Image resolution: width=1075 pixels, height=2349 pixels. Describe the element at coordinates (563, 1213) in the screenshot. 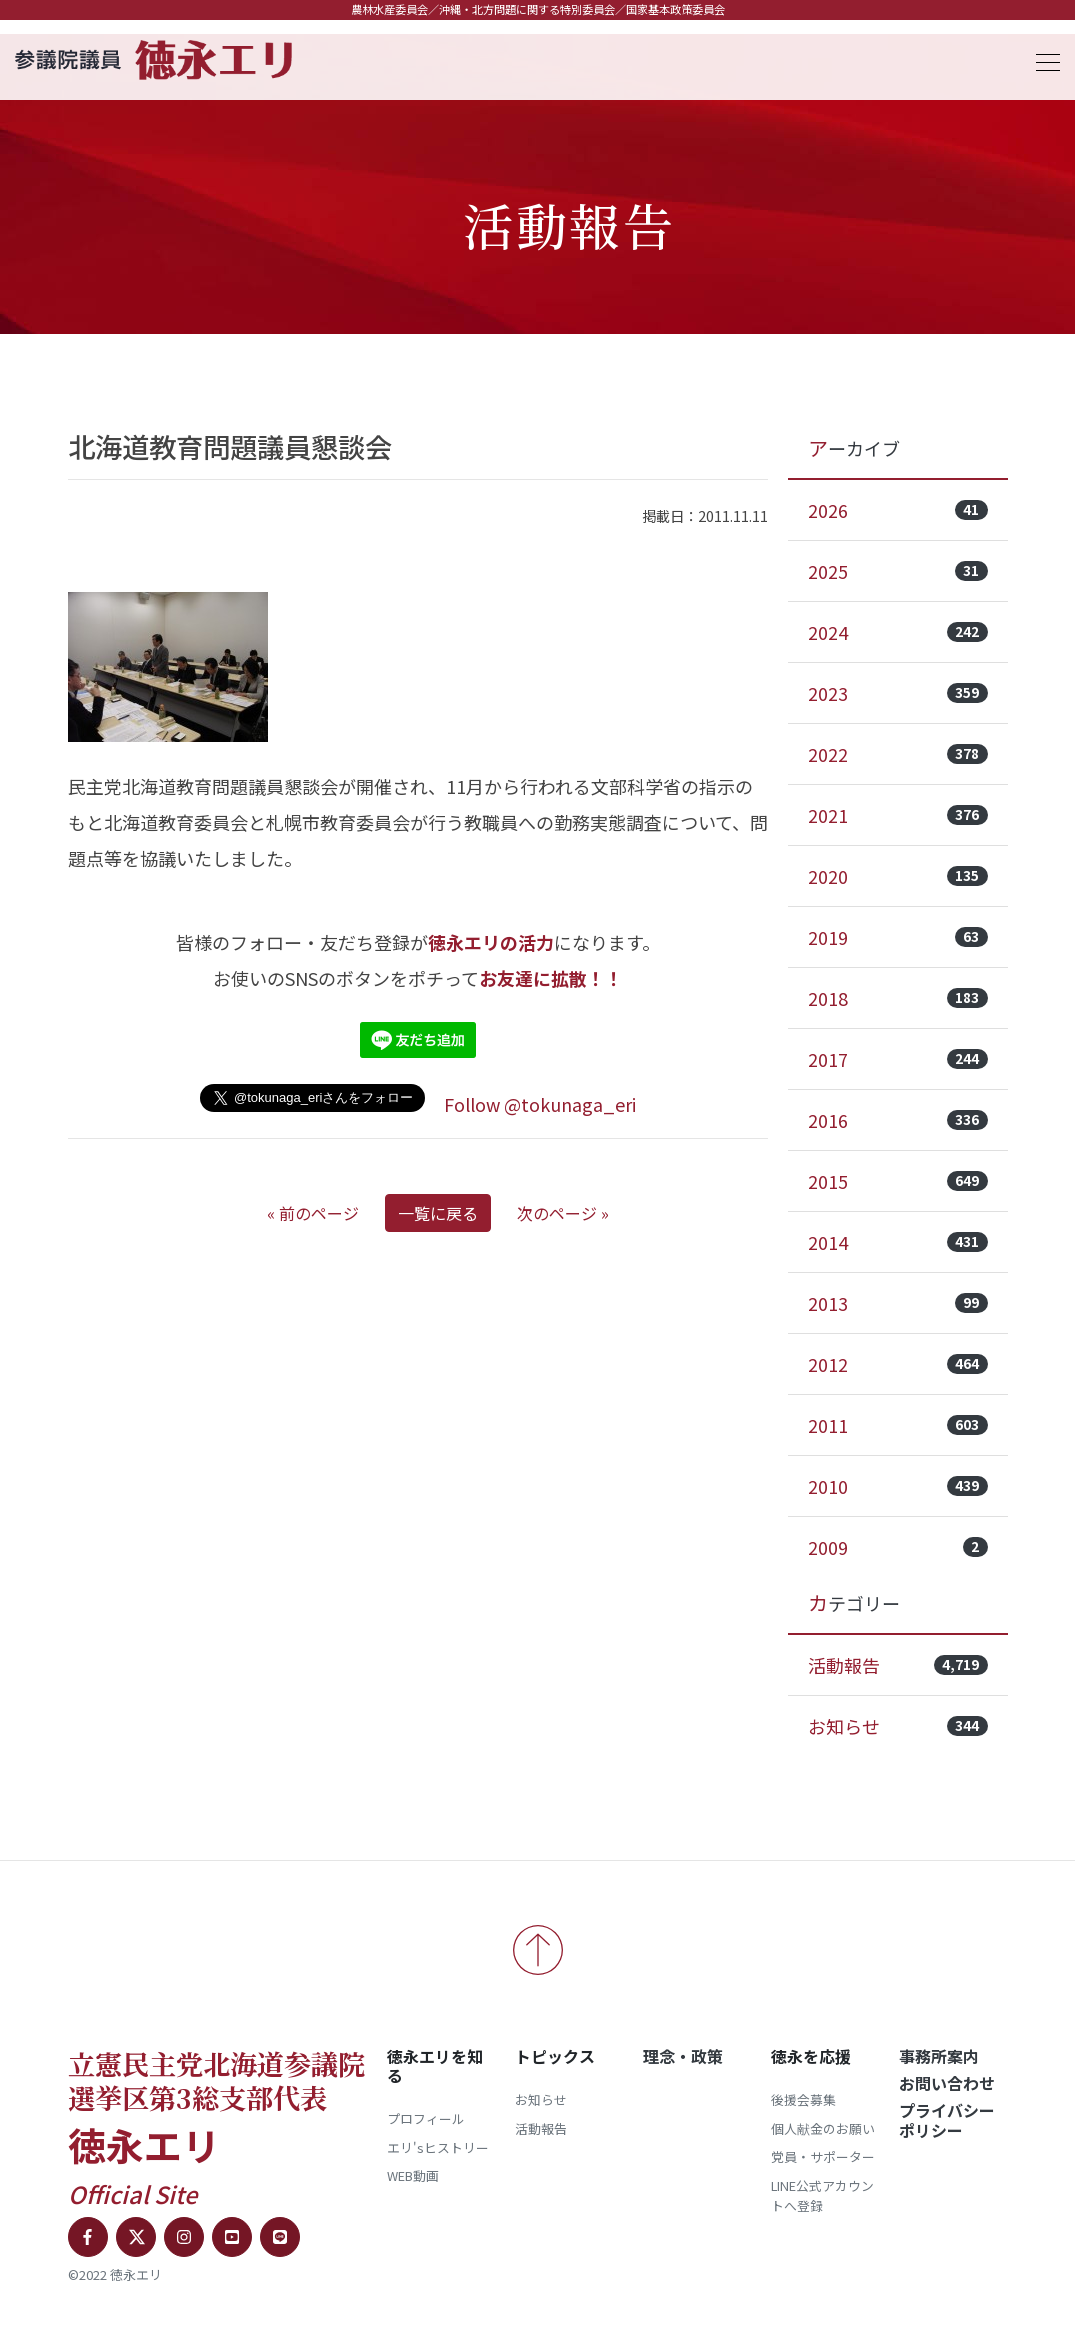

I see `次のページ »` at that location.